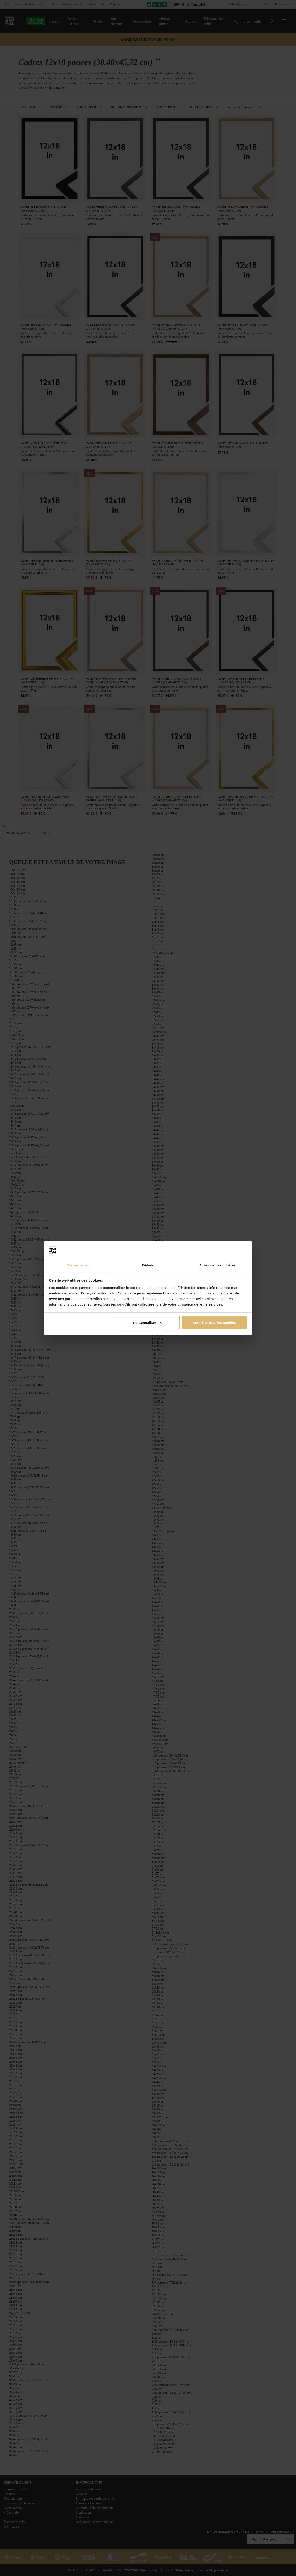 This screenshot has height=2576, width=296. I want to click on À propos des cookies [tab], so click(217, 1265).